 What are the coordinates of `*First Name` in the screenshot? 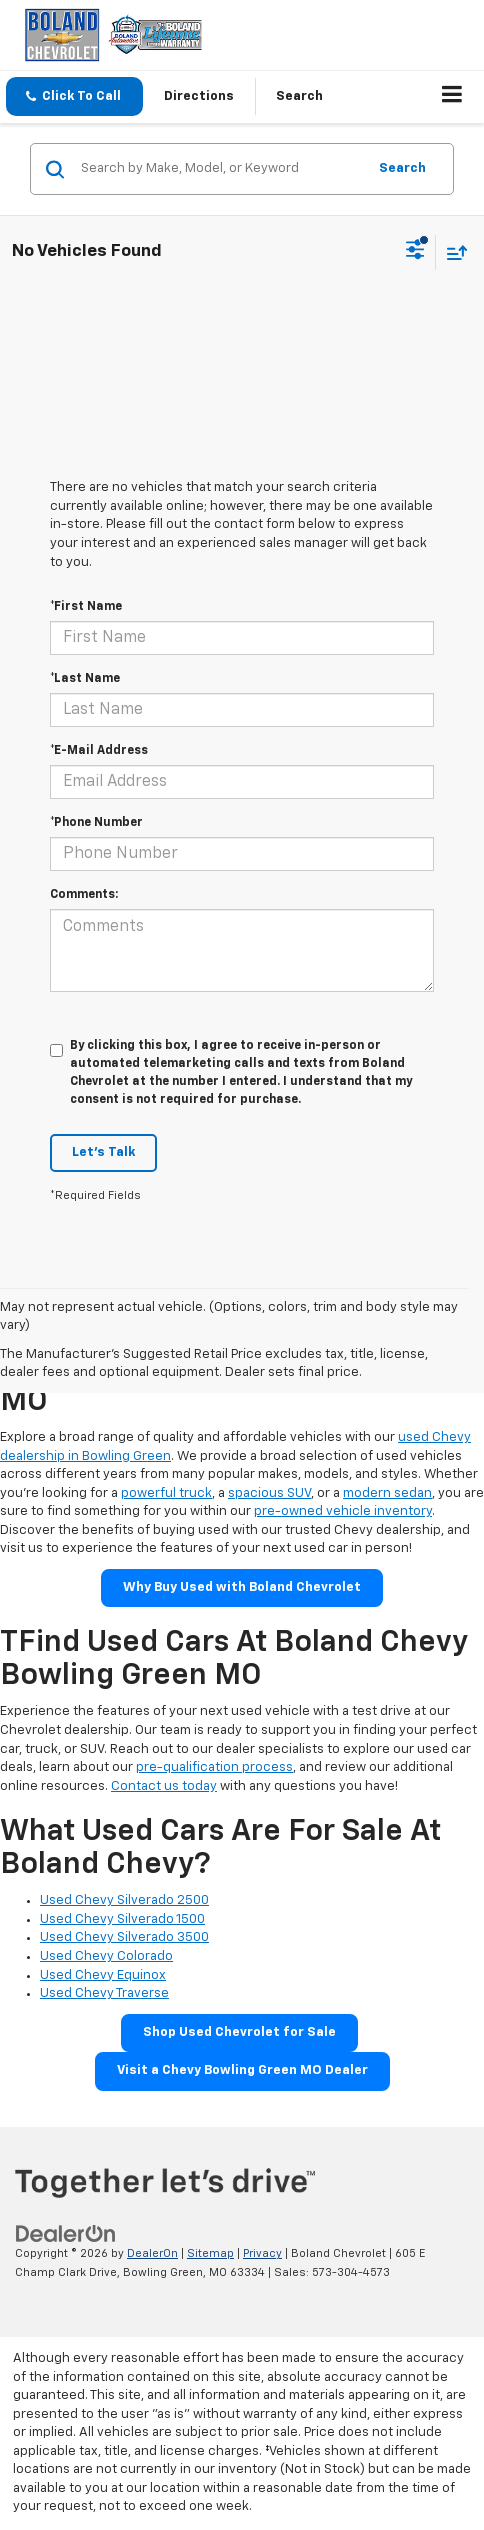 It's located at (86, 607).